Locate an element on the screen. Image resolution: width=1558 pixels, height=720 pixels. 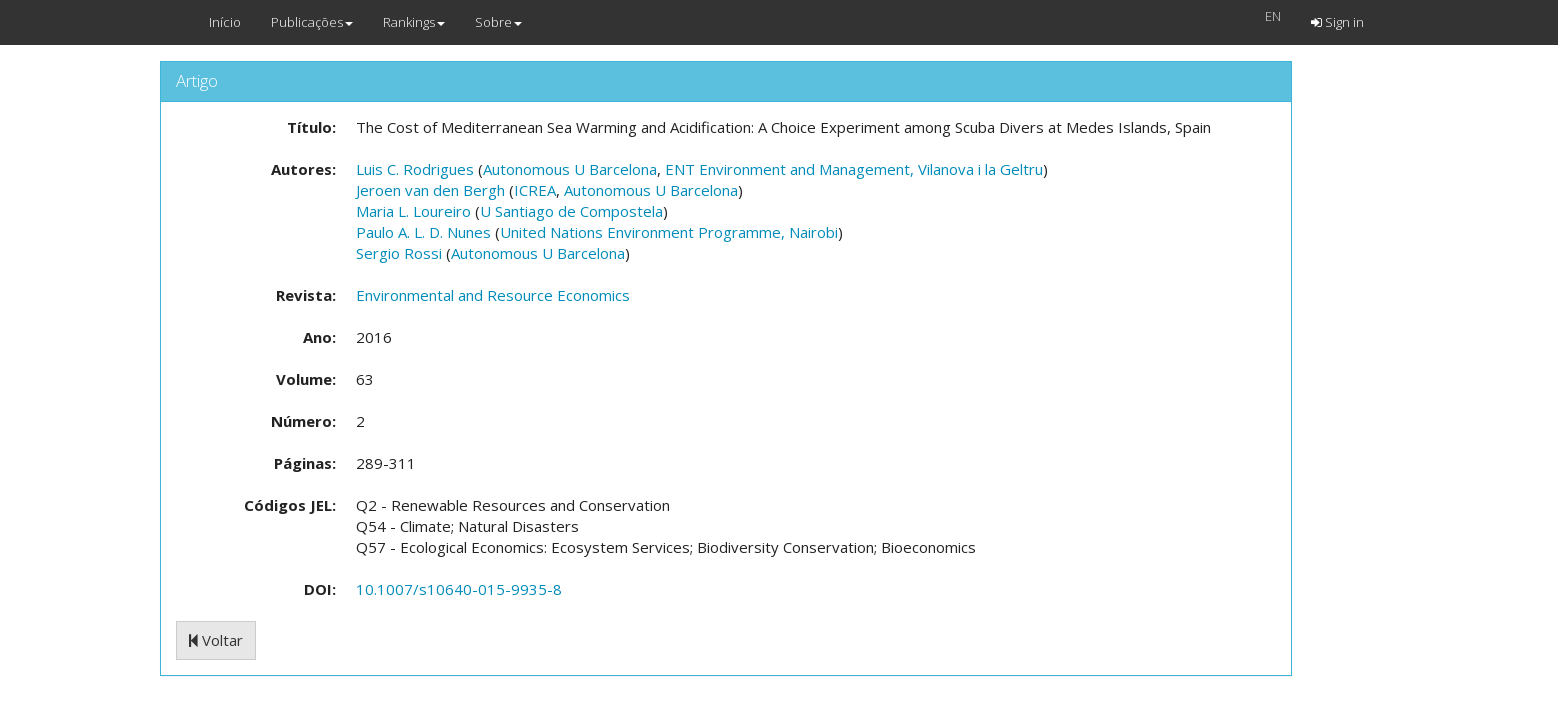
Sergio Rossi is located at coordinates (399, 253).